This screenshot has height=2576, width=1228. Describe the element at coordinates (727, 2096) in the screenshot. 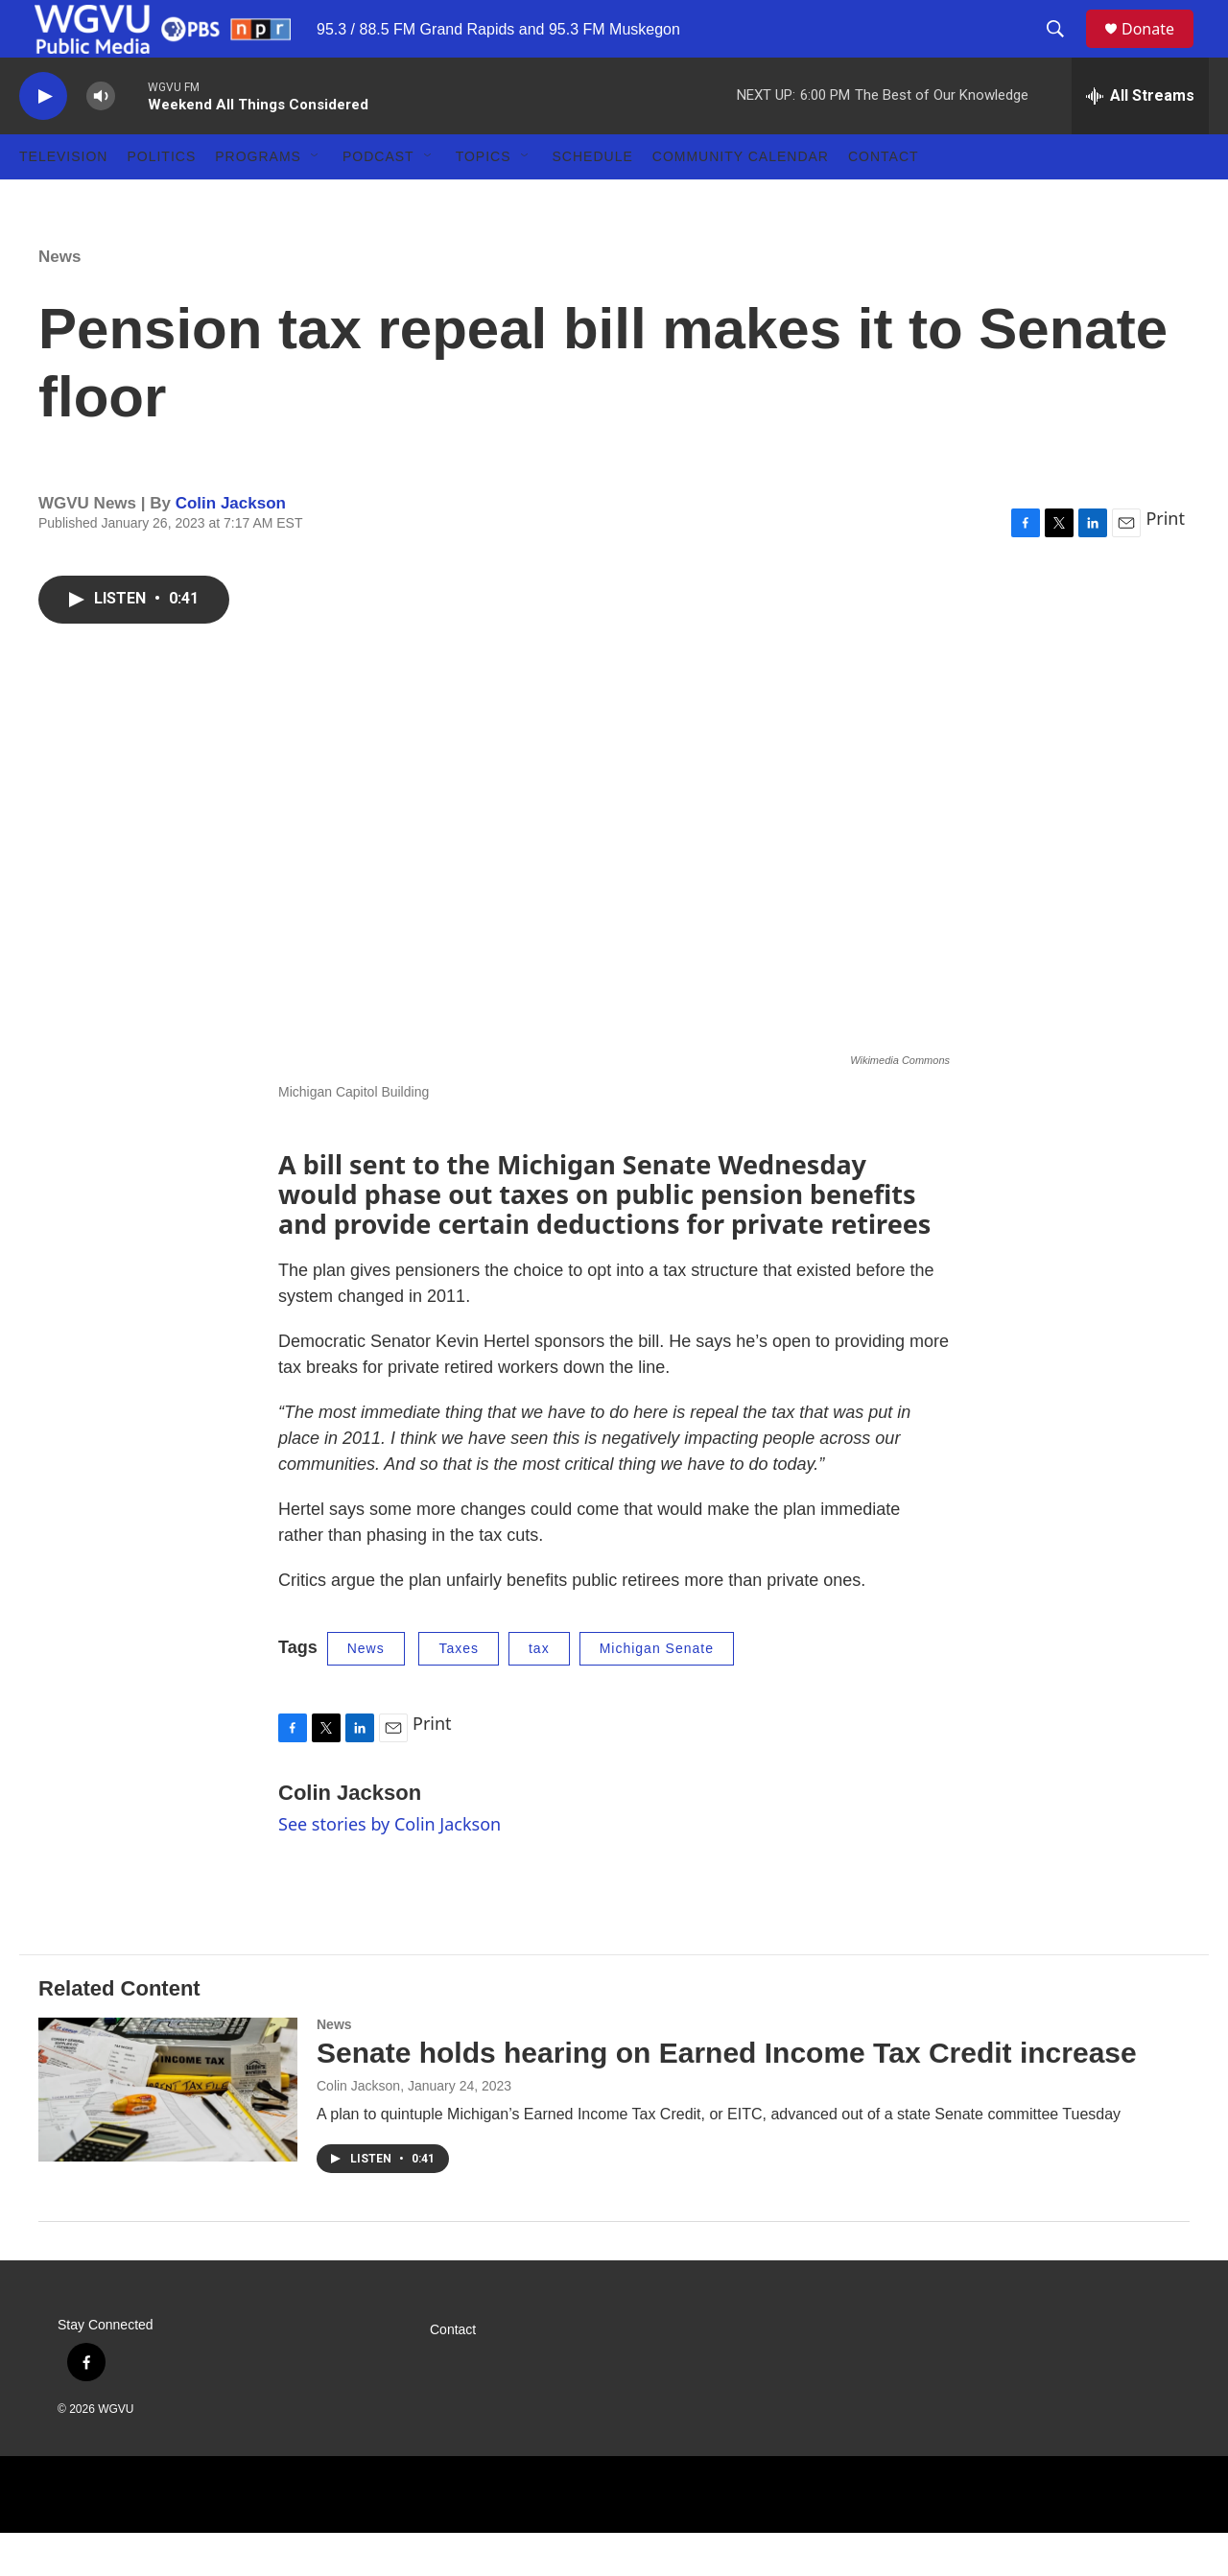

I see `Senate holds hearing on Earned Income Tax Credit increase` at that location.